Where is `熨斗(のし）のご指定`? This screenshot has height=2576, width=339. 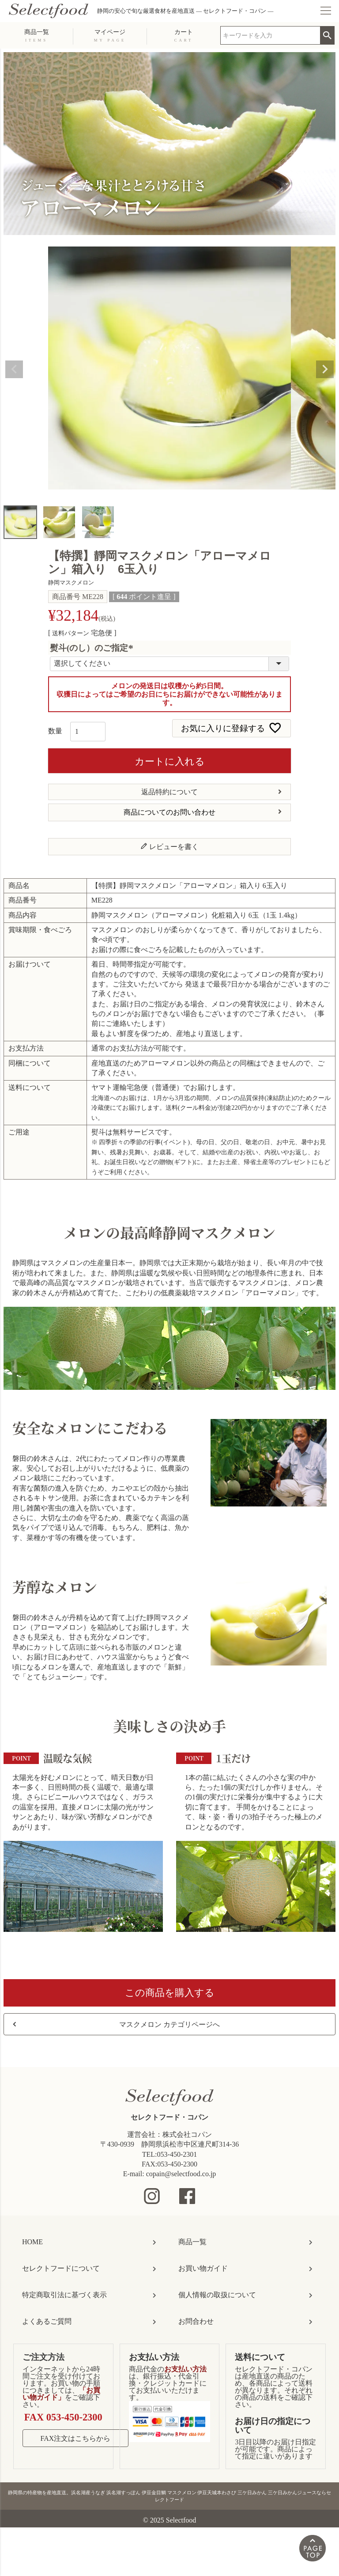 熨斗(のし）のご指定 is located at coordinates (93, 648).